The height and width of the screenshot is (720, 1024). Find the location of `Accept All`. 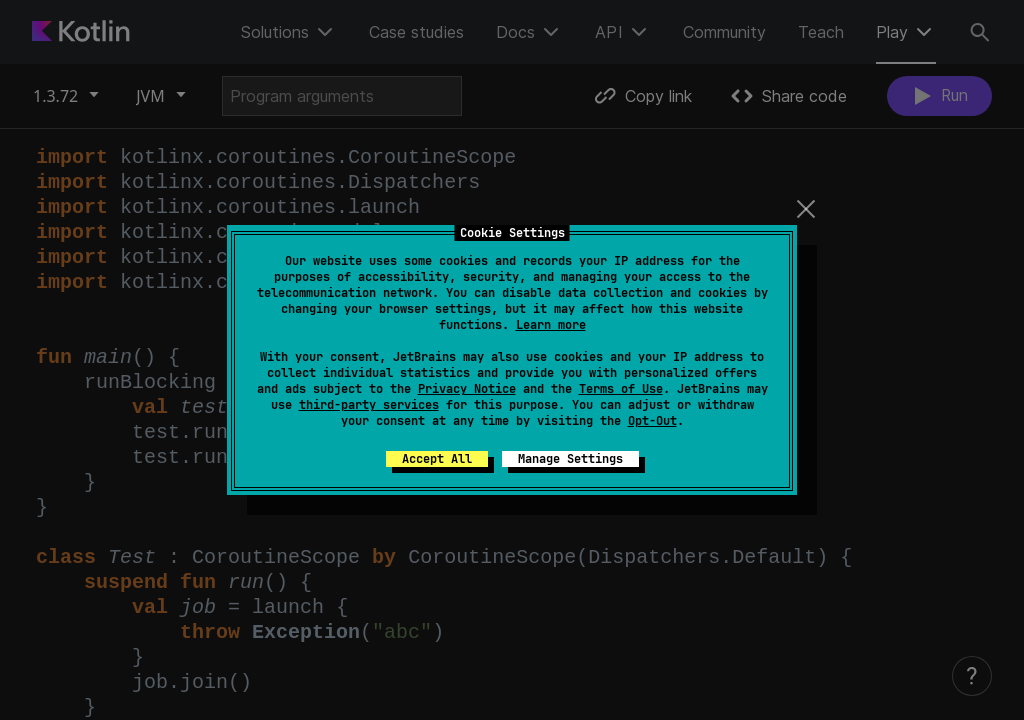

Accept All is located at coordinates (437, 459).